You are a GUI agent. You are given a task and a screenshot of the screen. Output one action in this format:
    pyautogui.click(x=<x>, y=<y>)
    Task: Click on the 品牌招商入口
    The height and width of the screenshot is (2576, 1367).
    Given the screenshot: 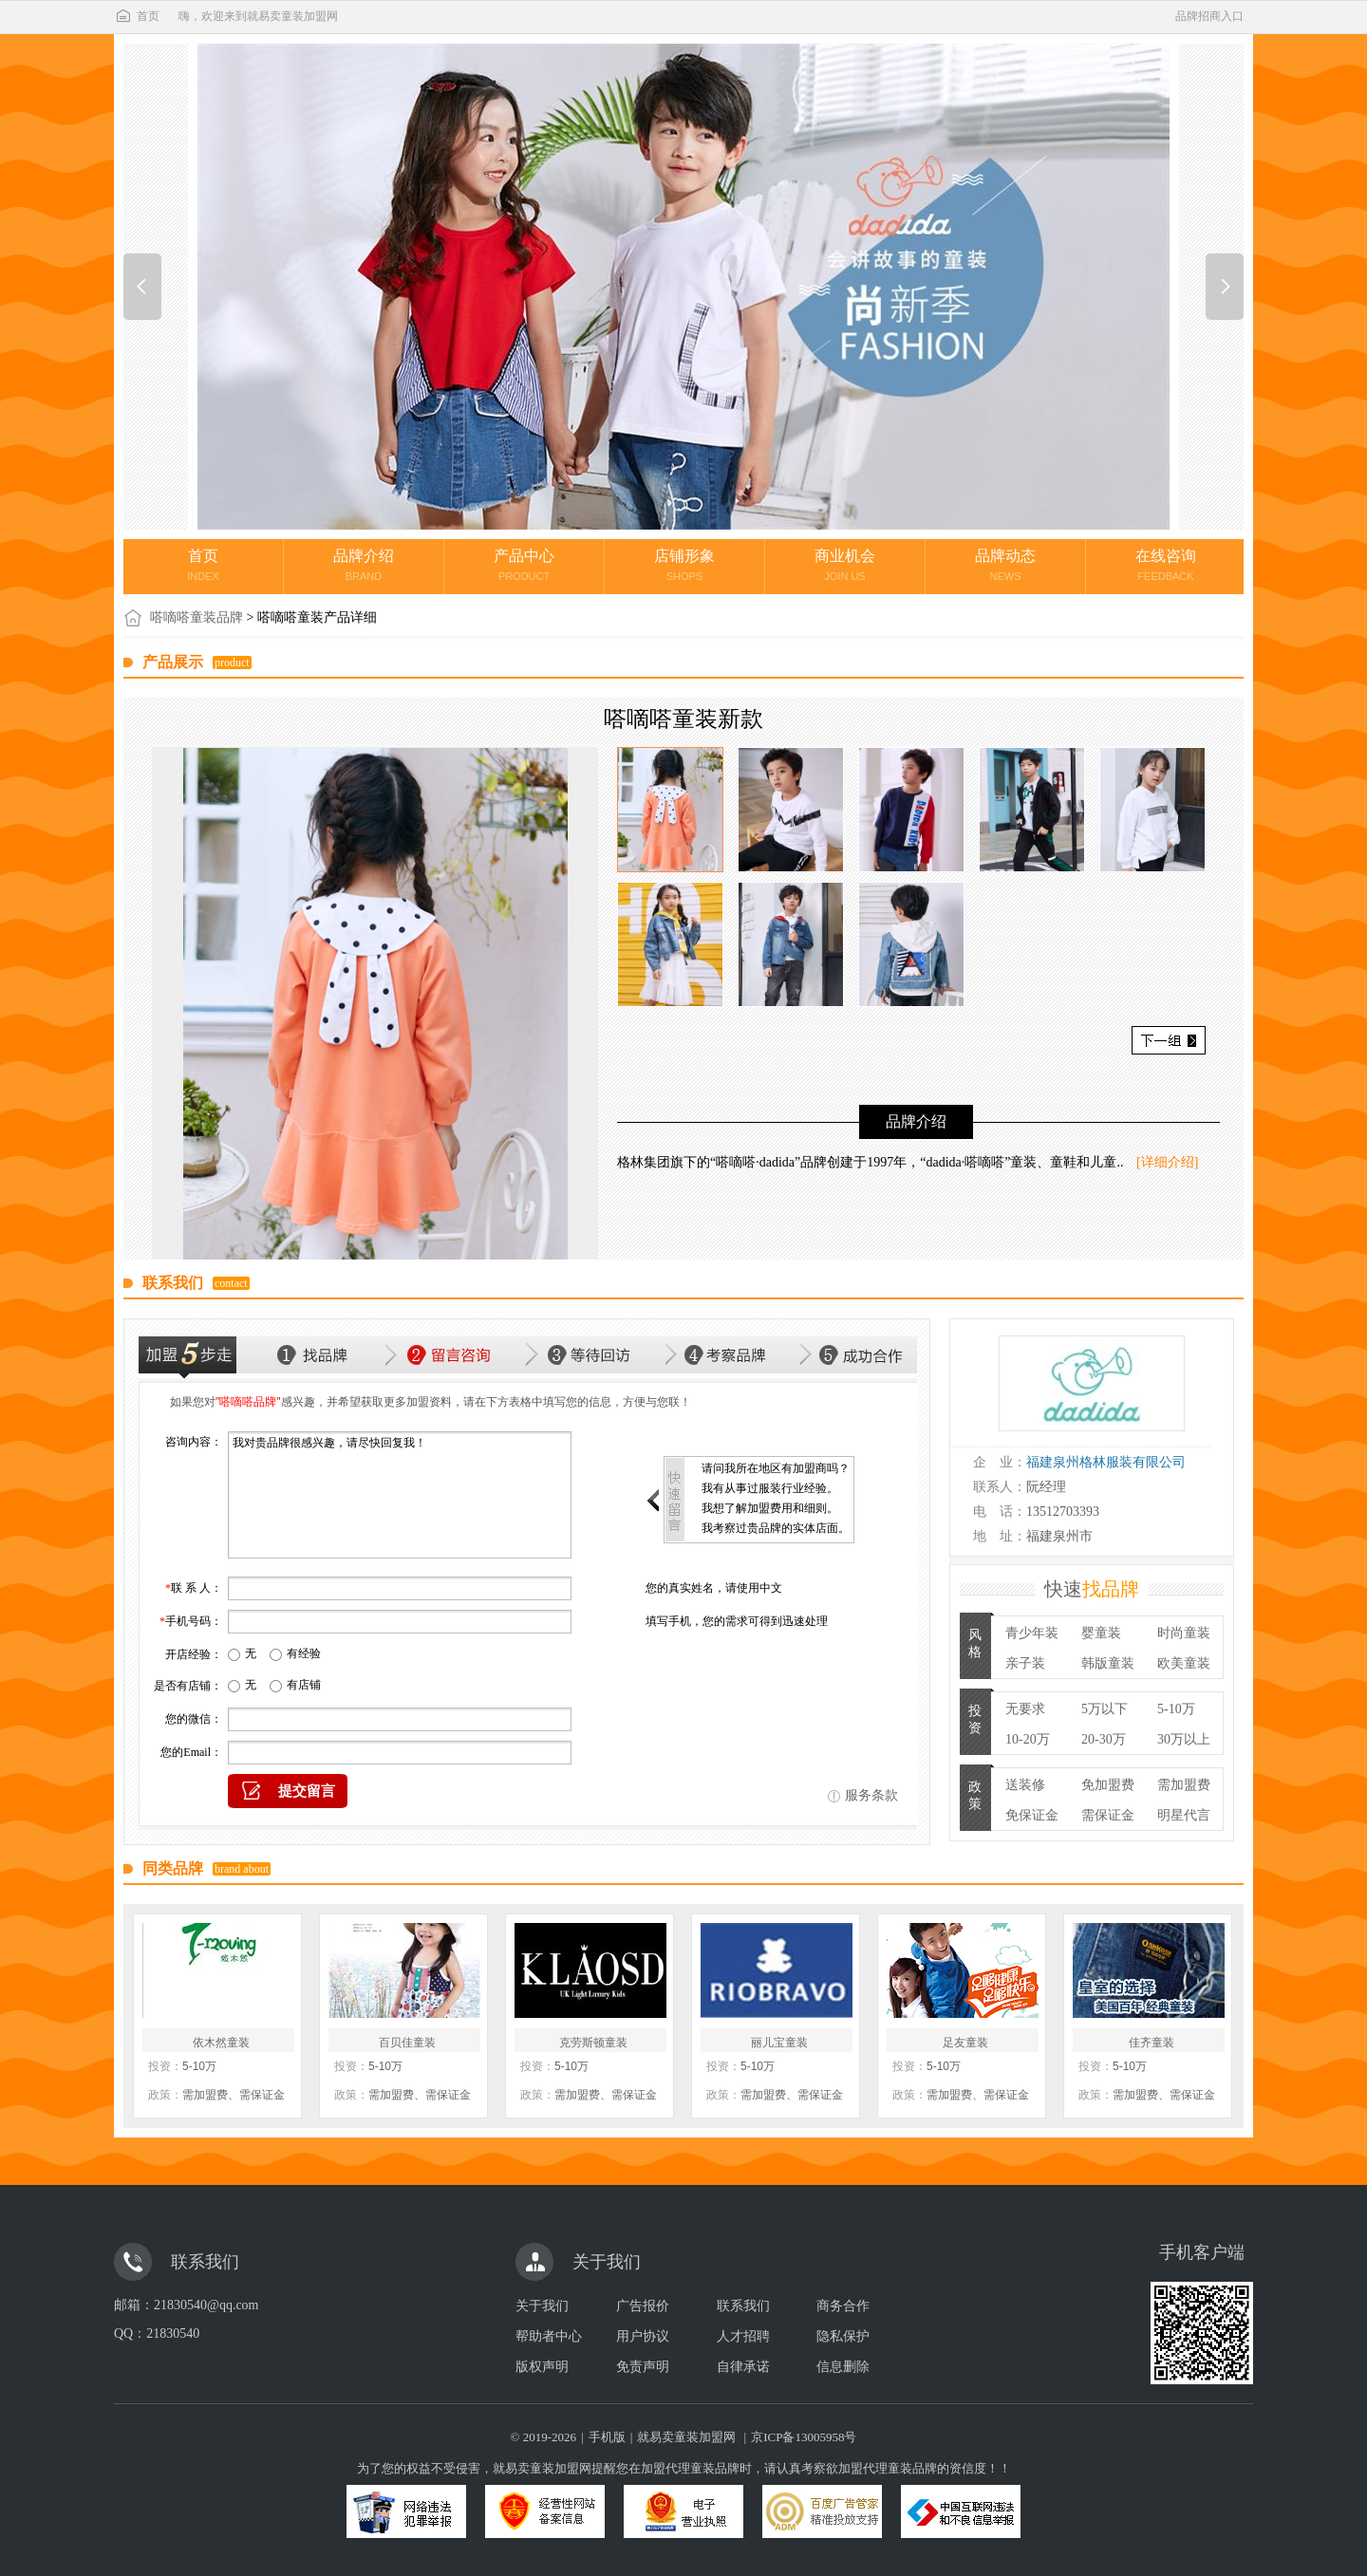 What is the action you would take?
    pyautogui.click(x=1209, y=16)
    